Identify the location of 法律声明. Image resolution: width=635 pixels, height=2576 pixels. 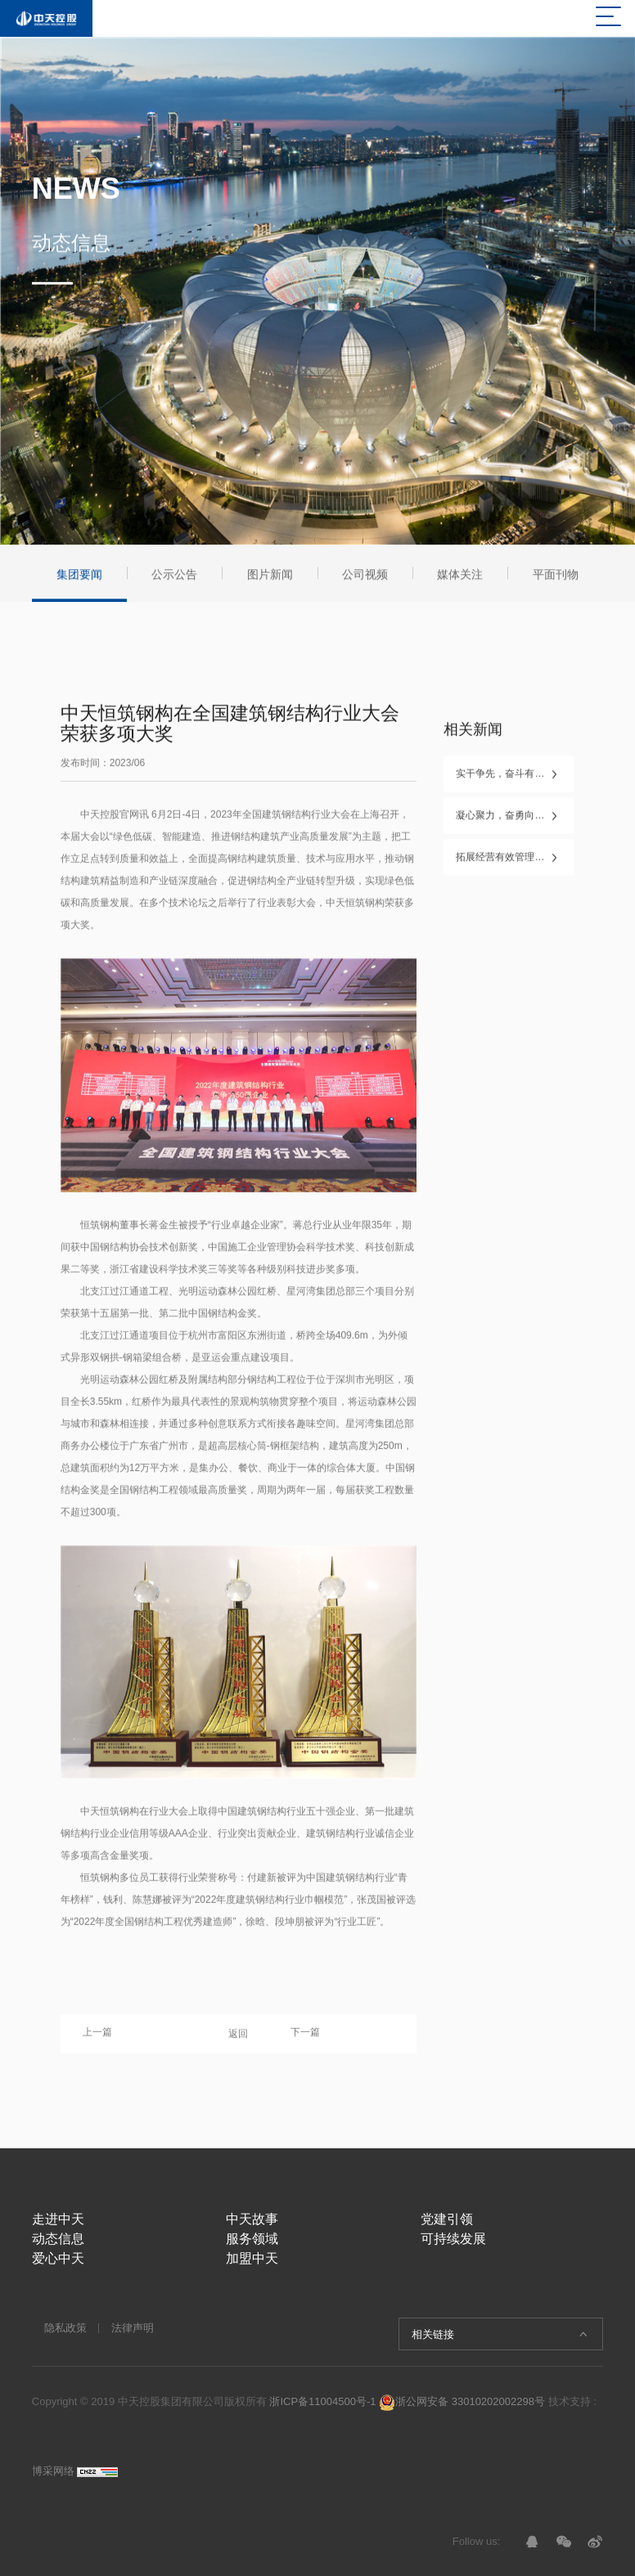
(132, 2328).